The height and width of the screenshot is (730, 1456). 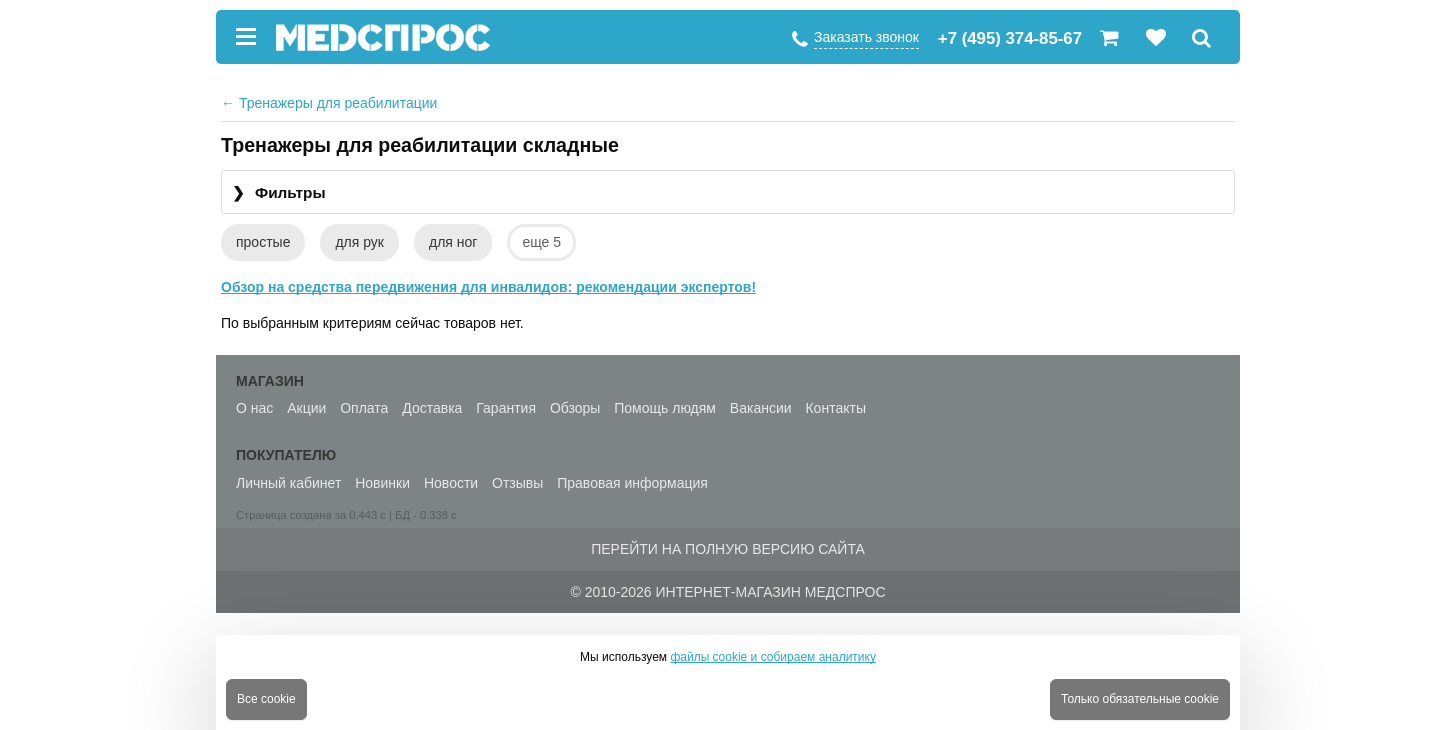 I want to click on Правовая информация, so click(x=632, y=483).